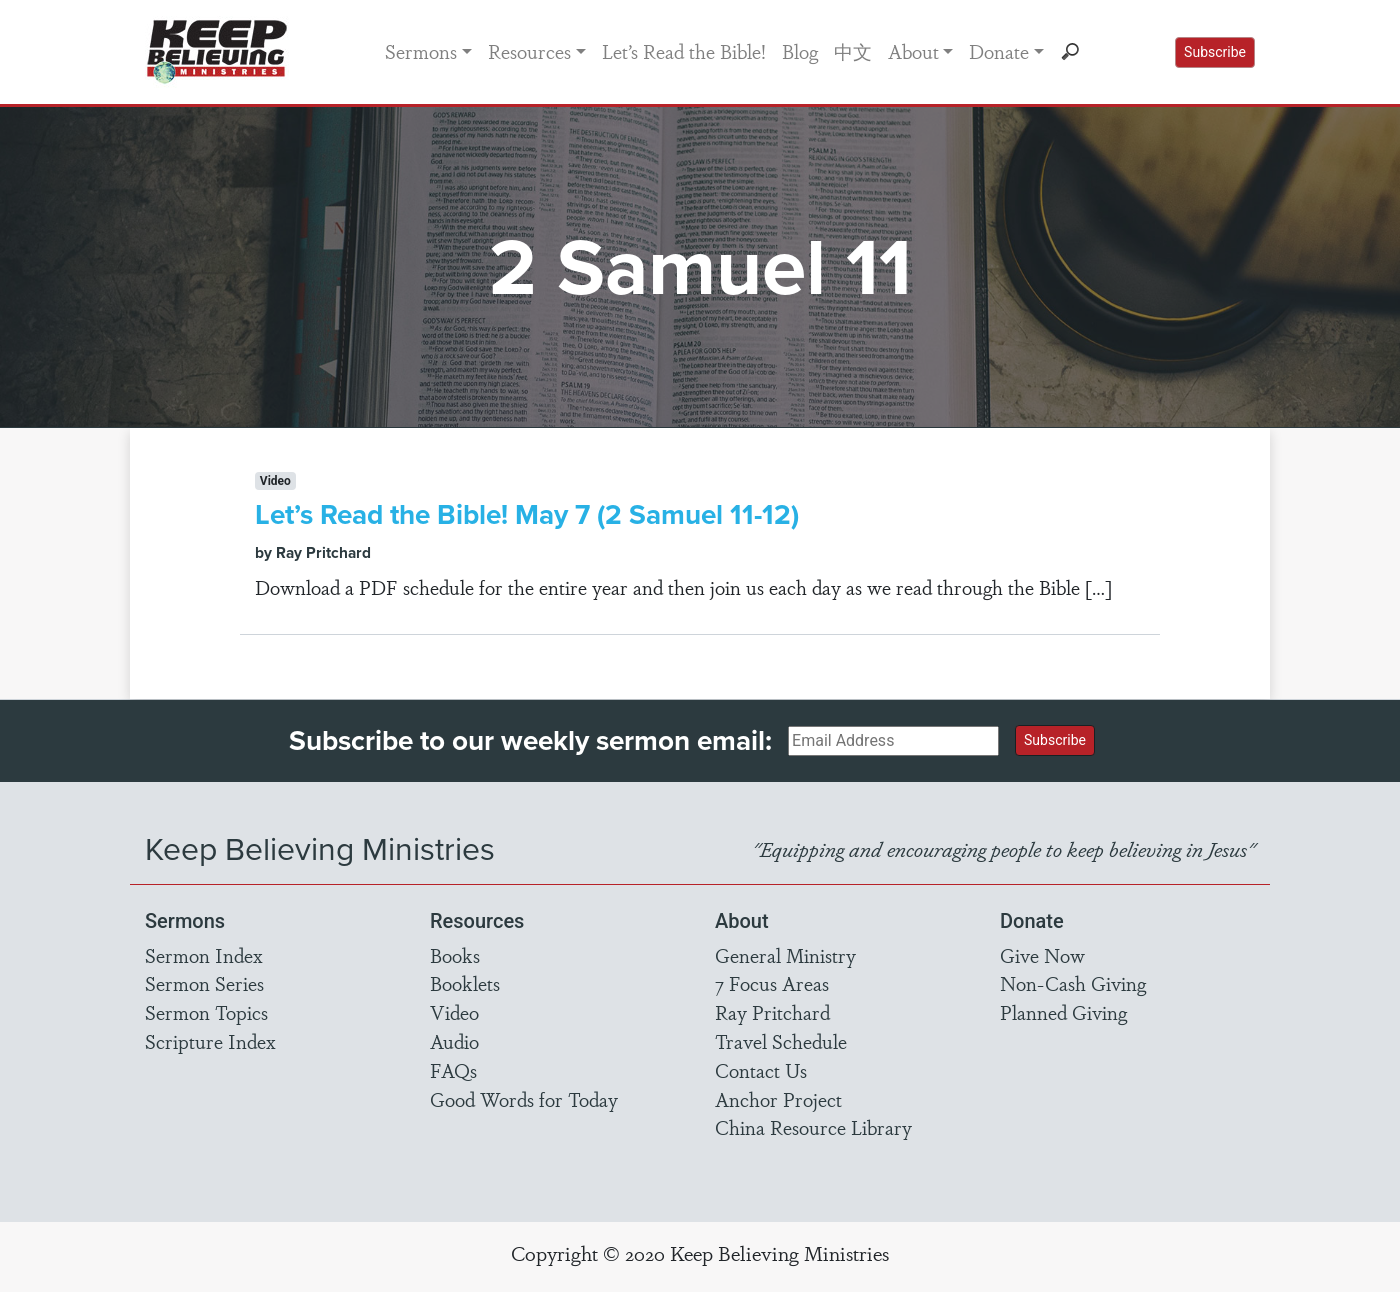 Image resolution: width=1400 pixels, height=1292 pixels. What do you see at coordinates (1063, 1012) in the screenshot?
I see `Planned Giving` at bounding box center [1063, 1012].